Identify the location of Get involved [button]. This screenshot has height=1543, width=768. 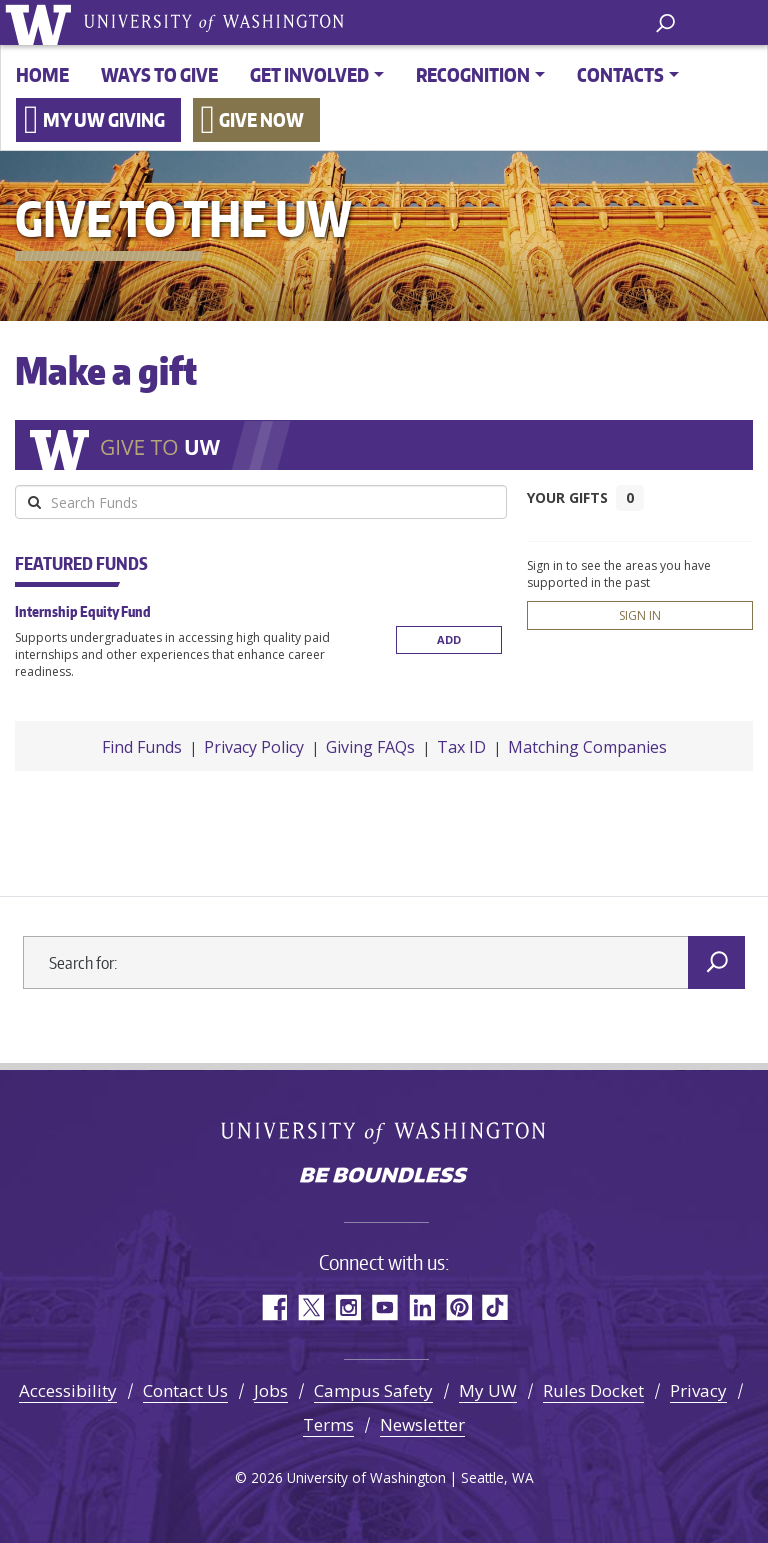
(309, 74).